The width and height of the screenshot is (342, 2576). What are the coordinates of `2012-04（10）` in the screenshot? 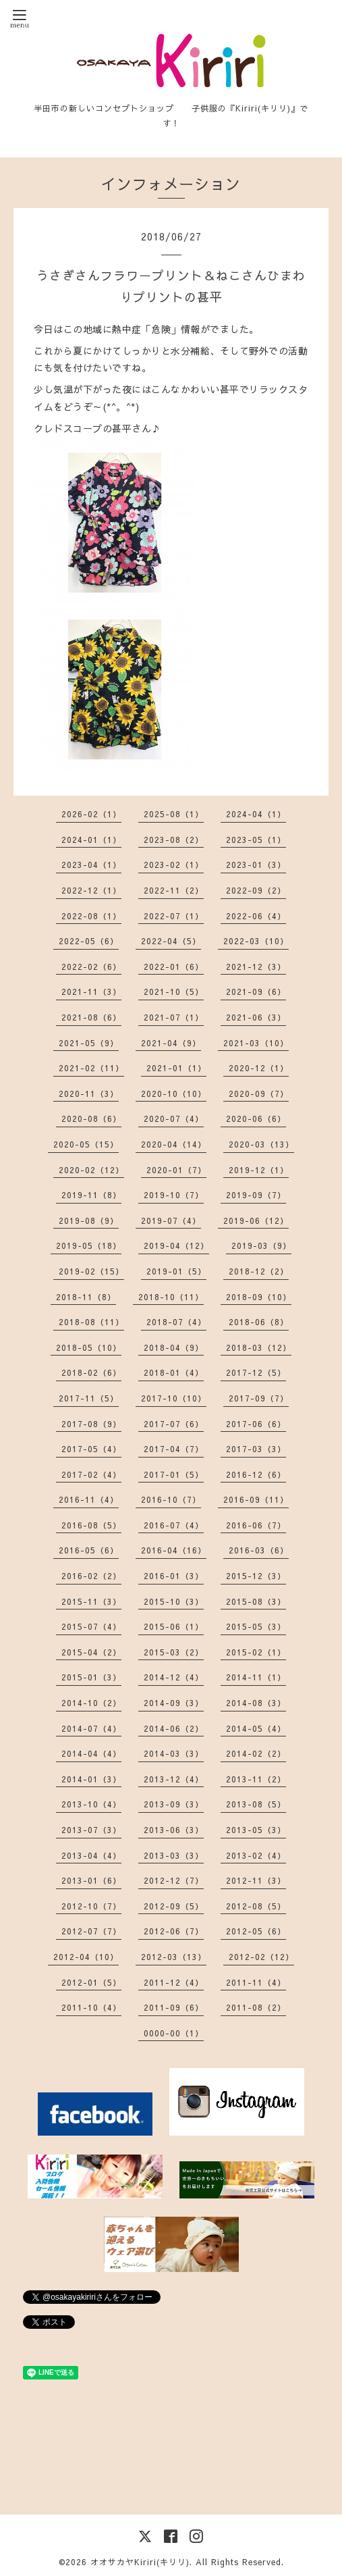 It's located at (86, 1956).